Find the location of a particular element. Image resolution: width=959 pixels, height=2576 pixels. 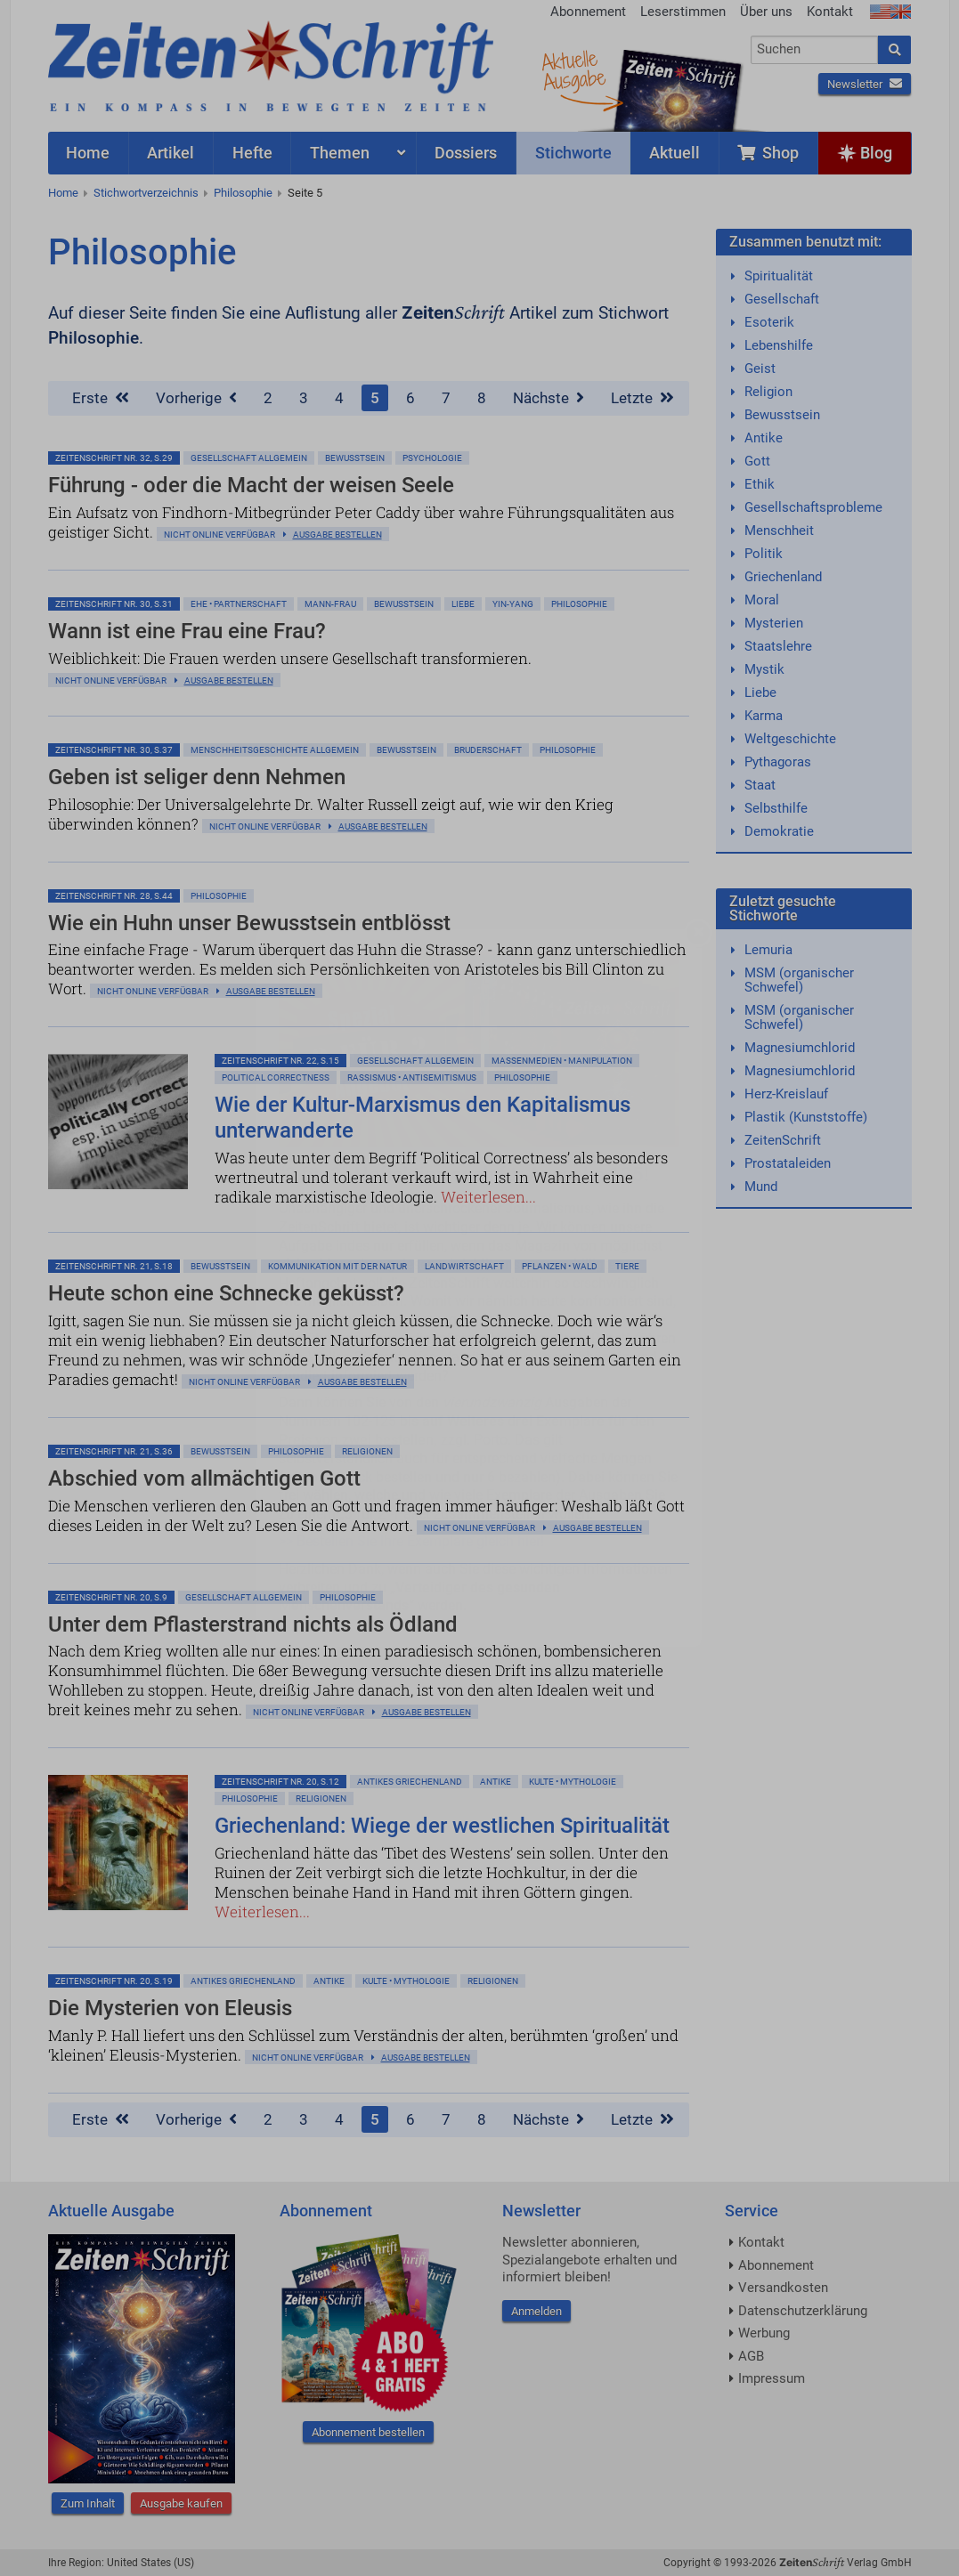

Menschheit is located at coordinates (779, 530).